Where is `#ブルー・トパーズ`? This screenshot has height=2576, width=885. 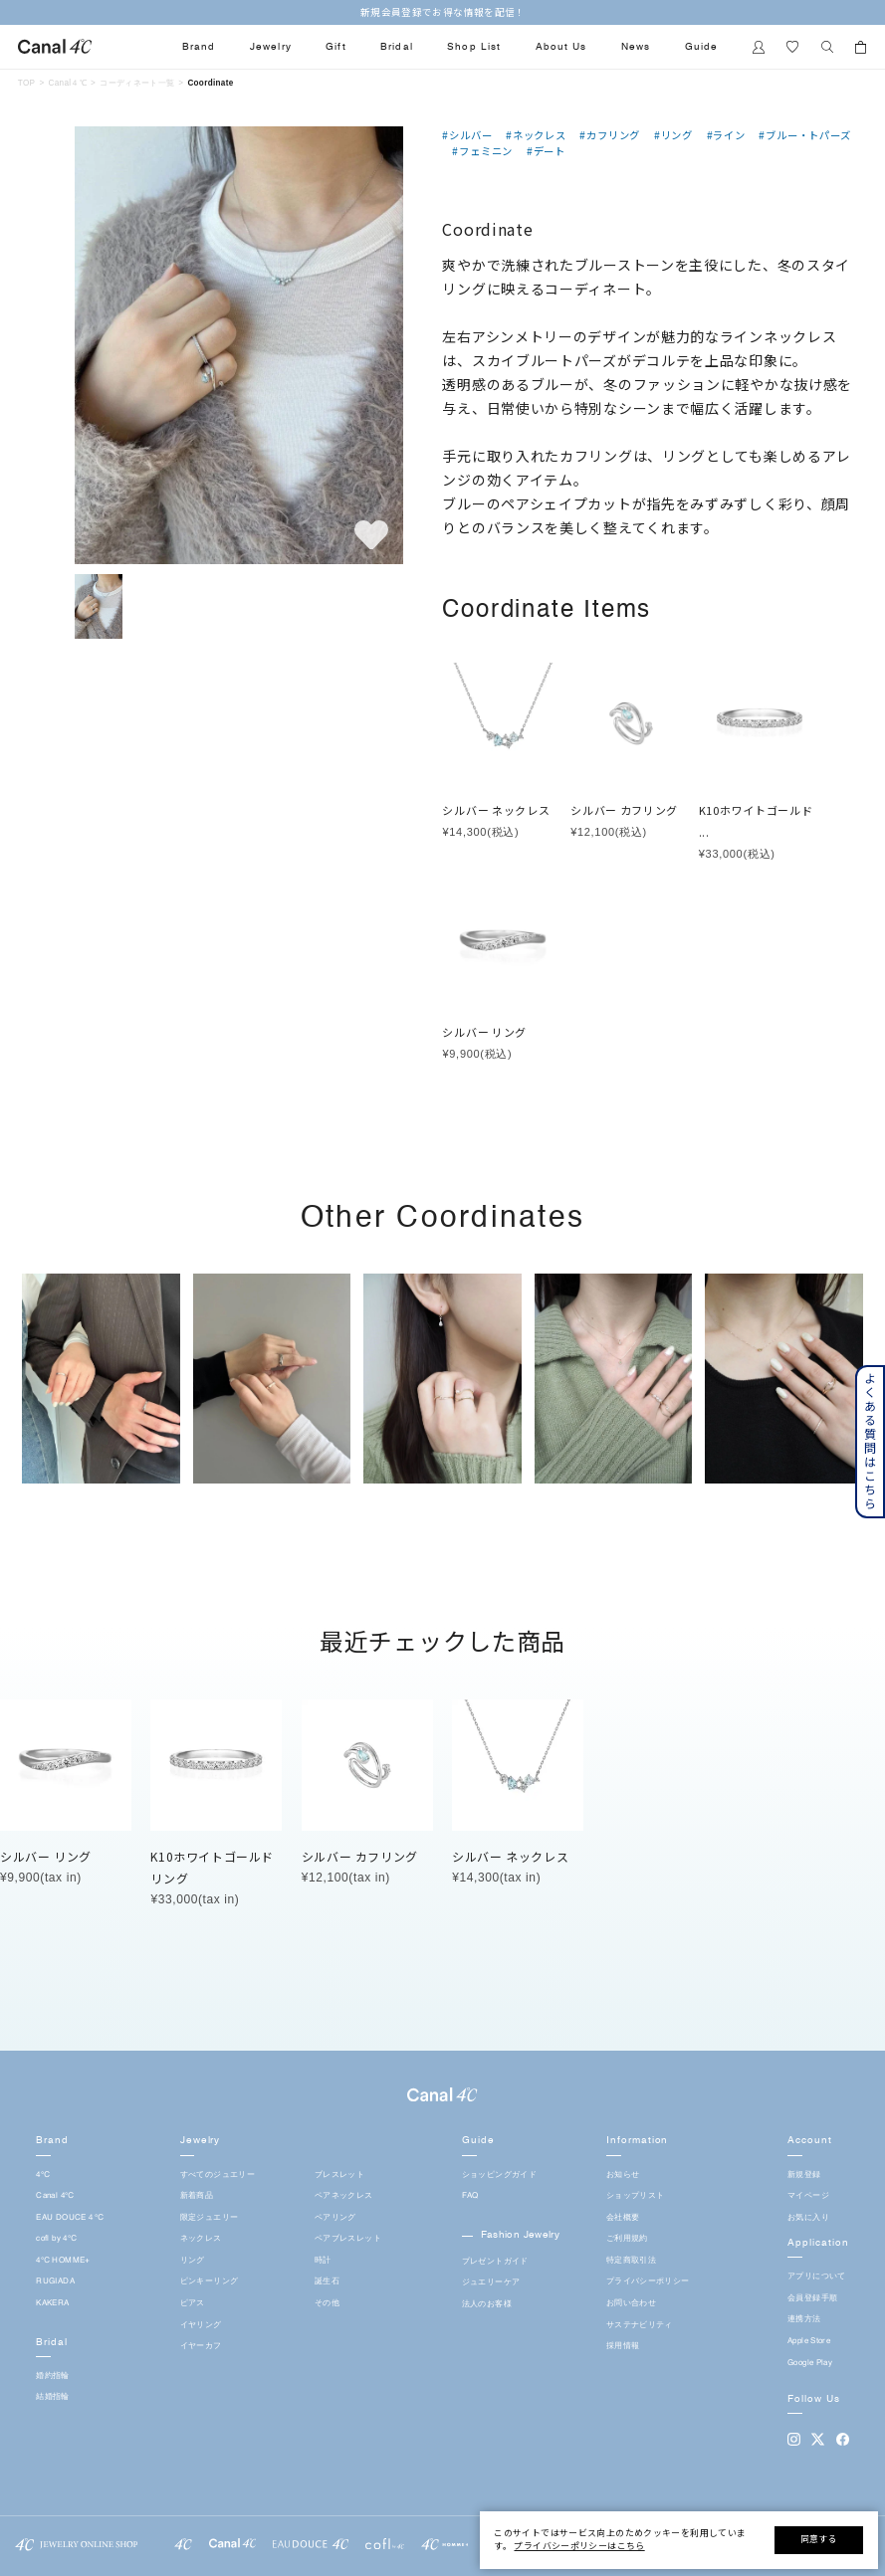 #ブルー・トパーズ is located at coordinates (804, 135).